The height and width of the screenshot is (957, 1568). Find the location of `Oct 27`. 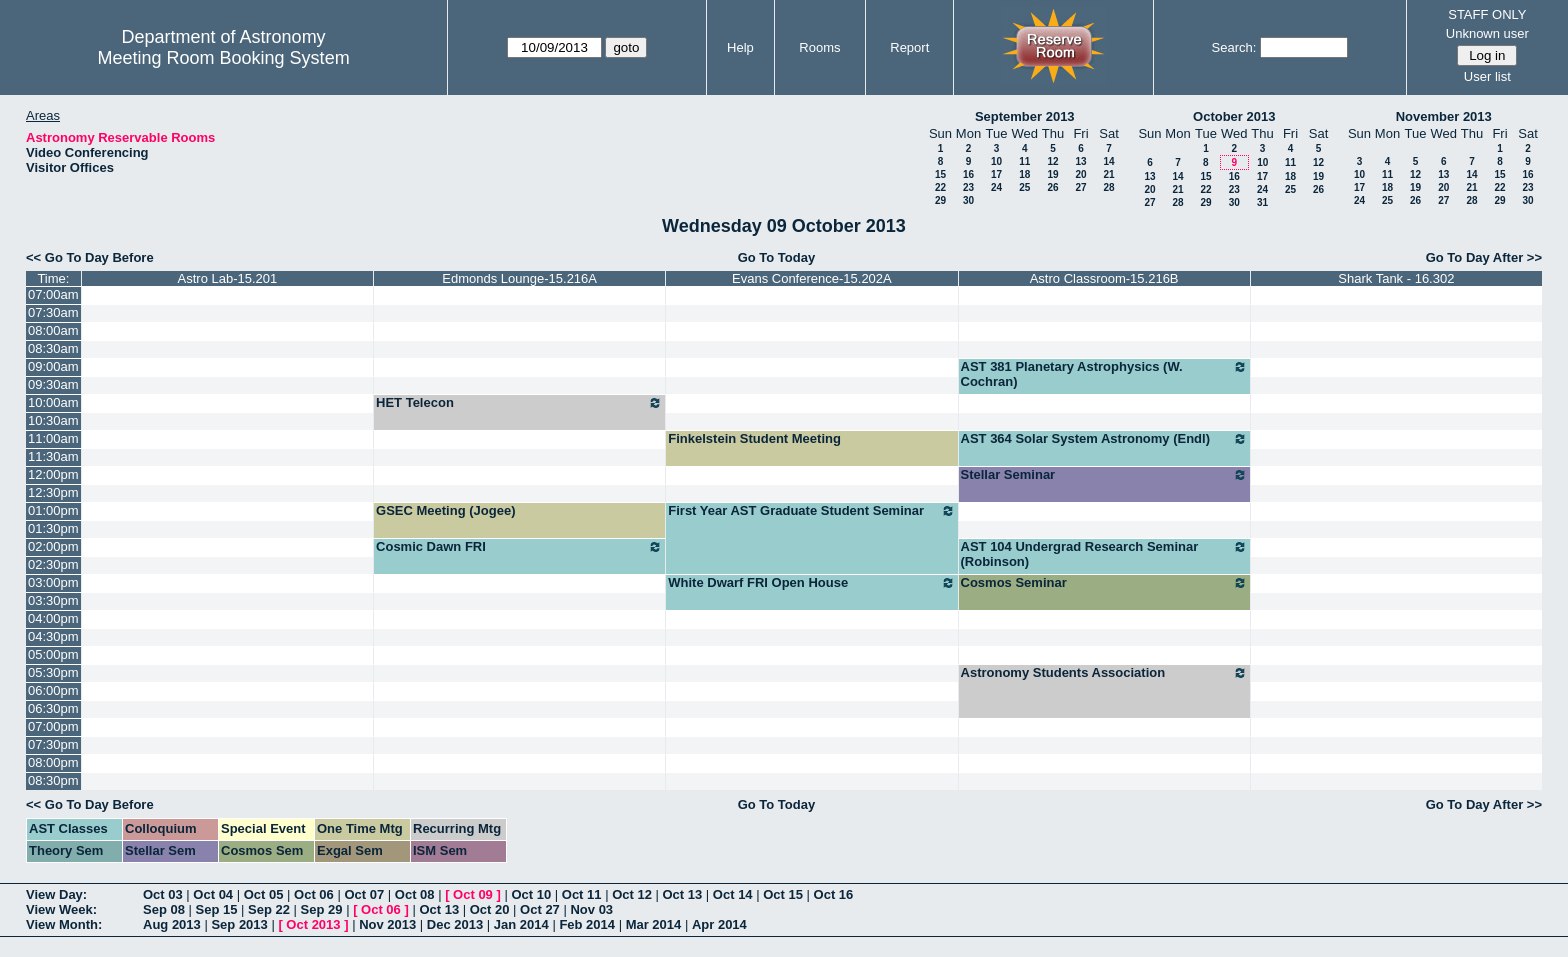

Oct 27 is located at coordinates (540, 909).